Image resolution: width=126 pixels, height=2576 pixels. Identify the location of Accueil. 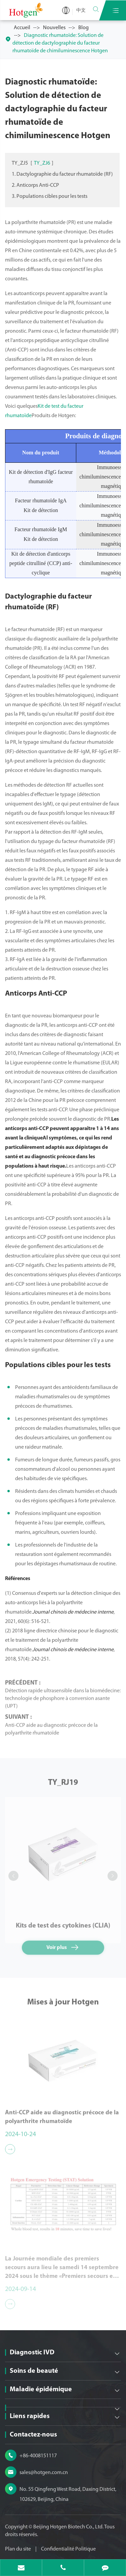
(22, 28).